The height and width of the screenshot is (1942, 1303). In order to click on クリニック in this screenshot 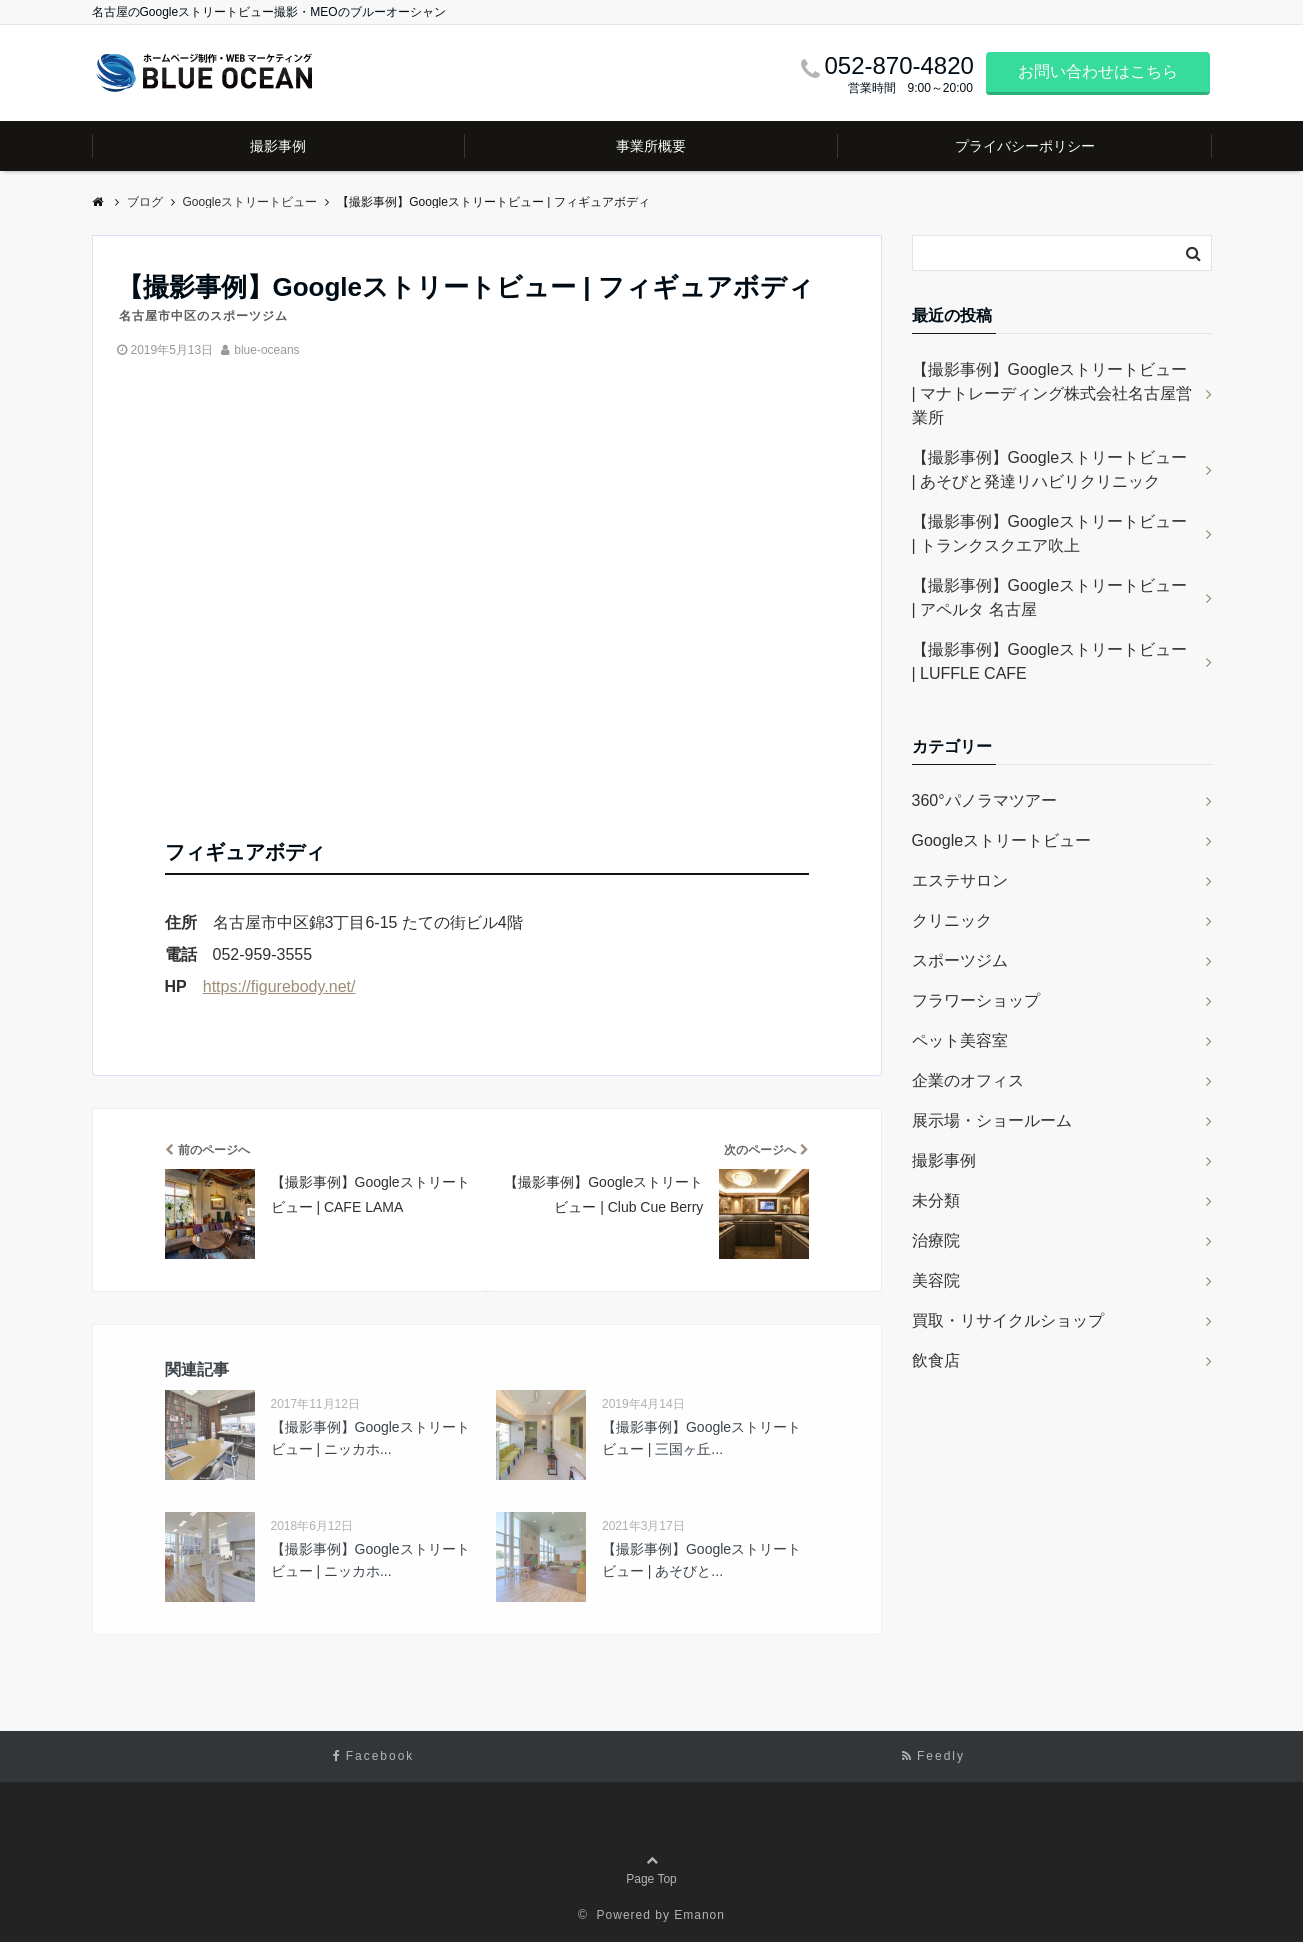, I will do `click(952, 920)`.